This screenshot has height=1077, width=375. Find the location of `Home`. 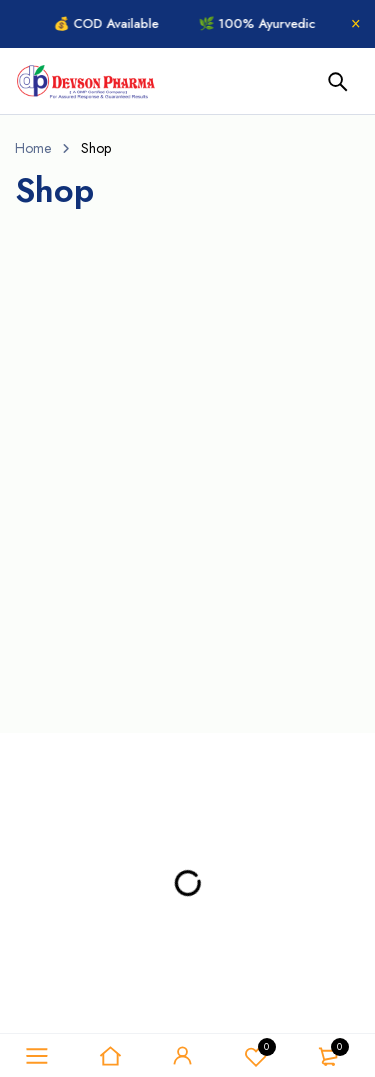

Home is located at coordinates (33, 148).